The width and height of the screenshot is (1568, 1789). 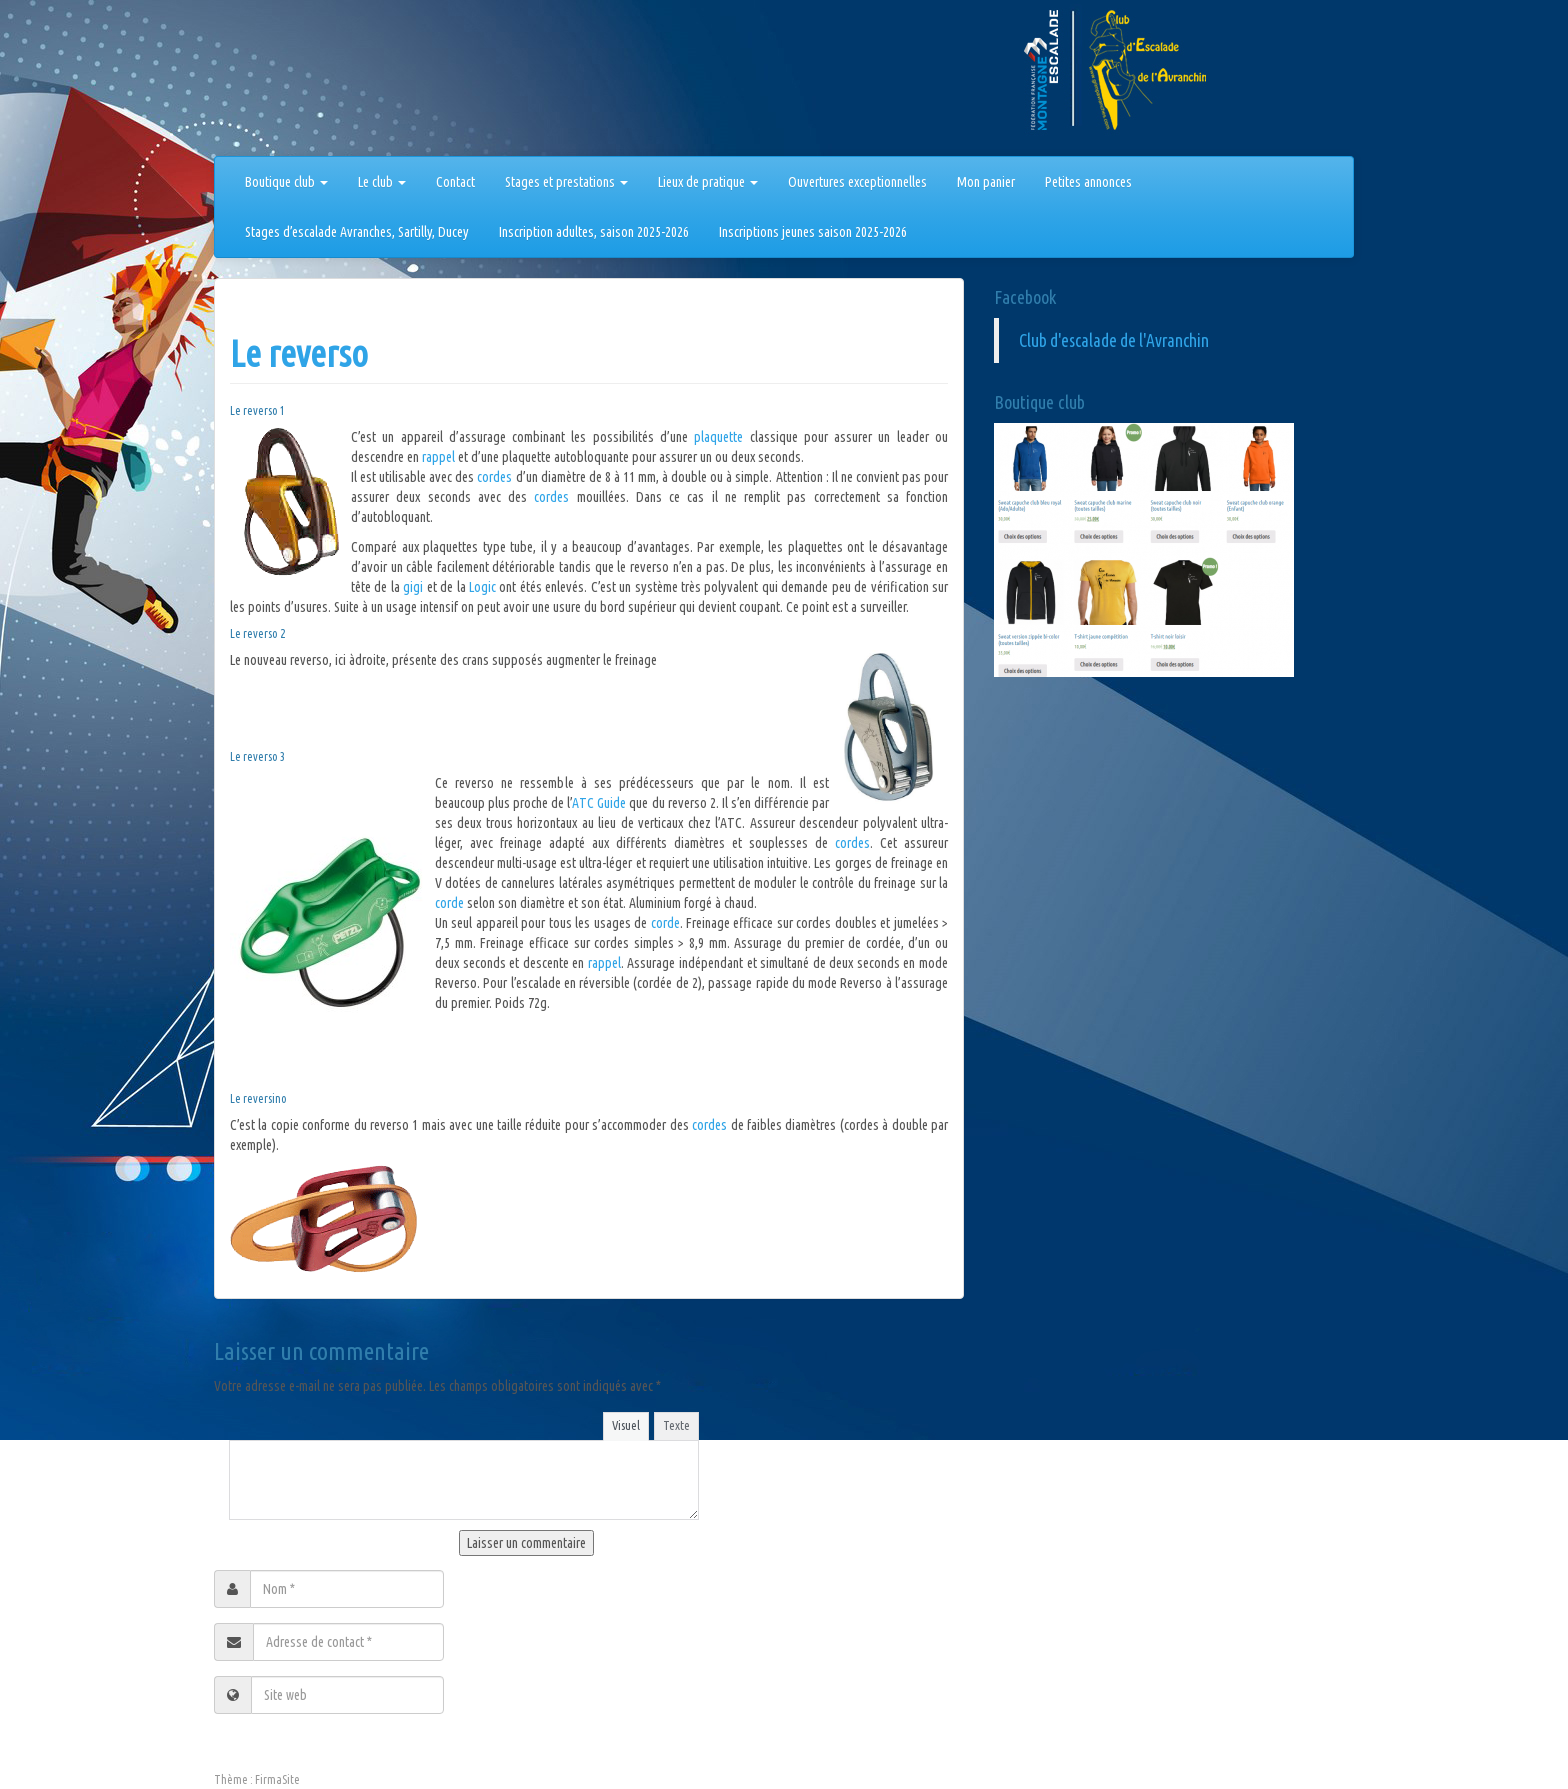 What do you see at coordinates (440, 457) in the screenshot?
I see `rappel` at bounding box center [440, 457].